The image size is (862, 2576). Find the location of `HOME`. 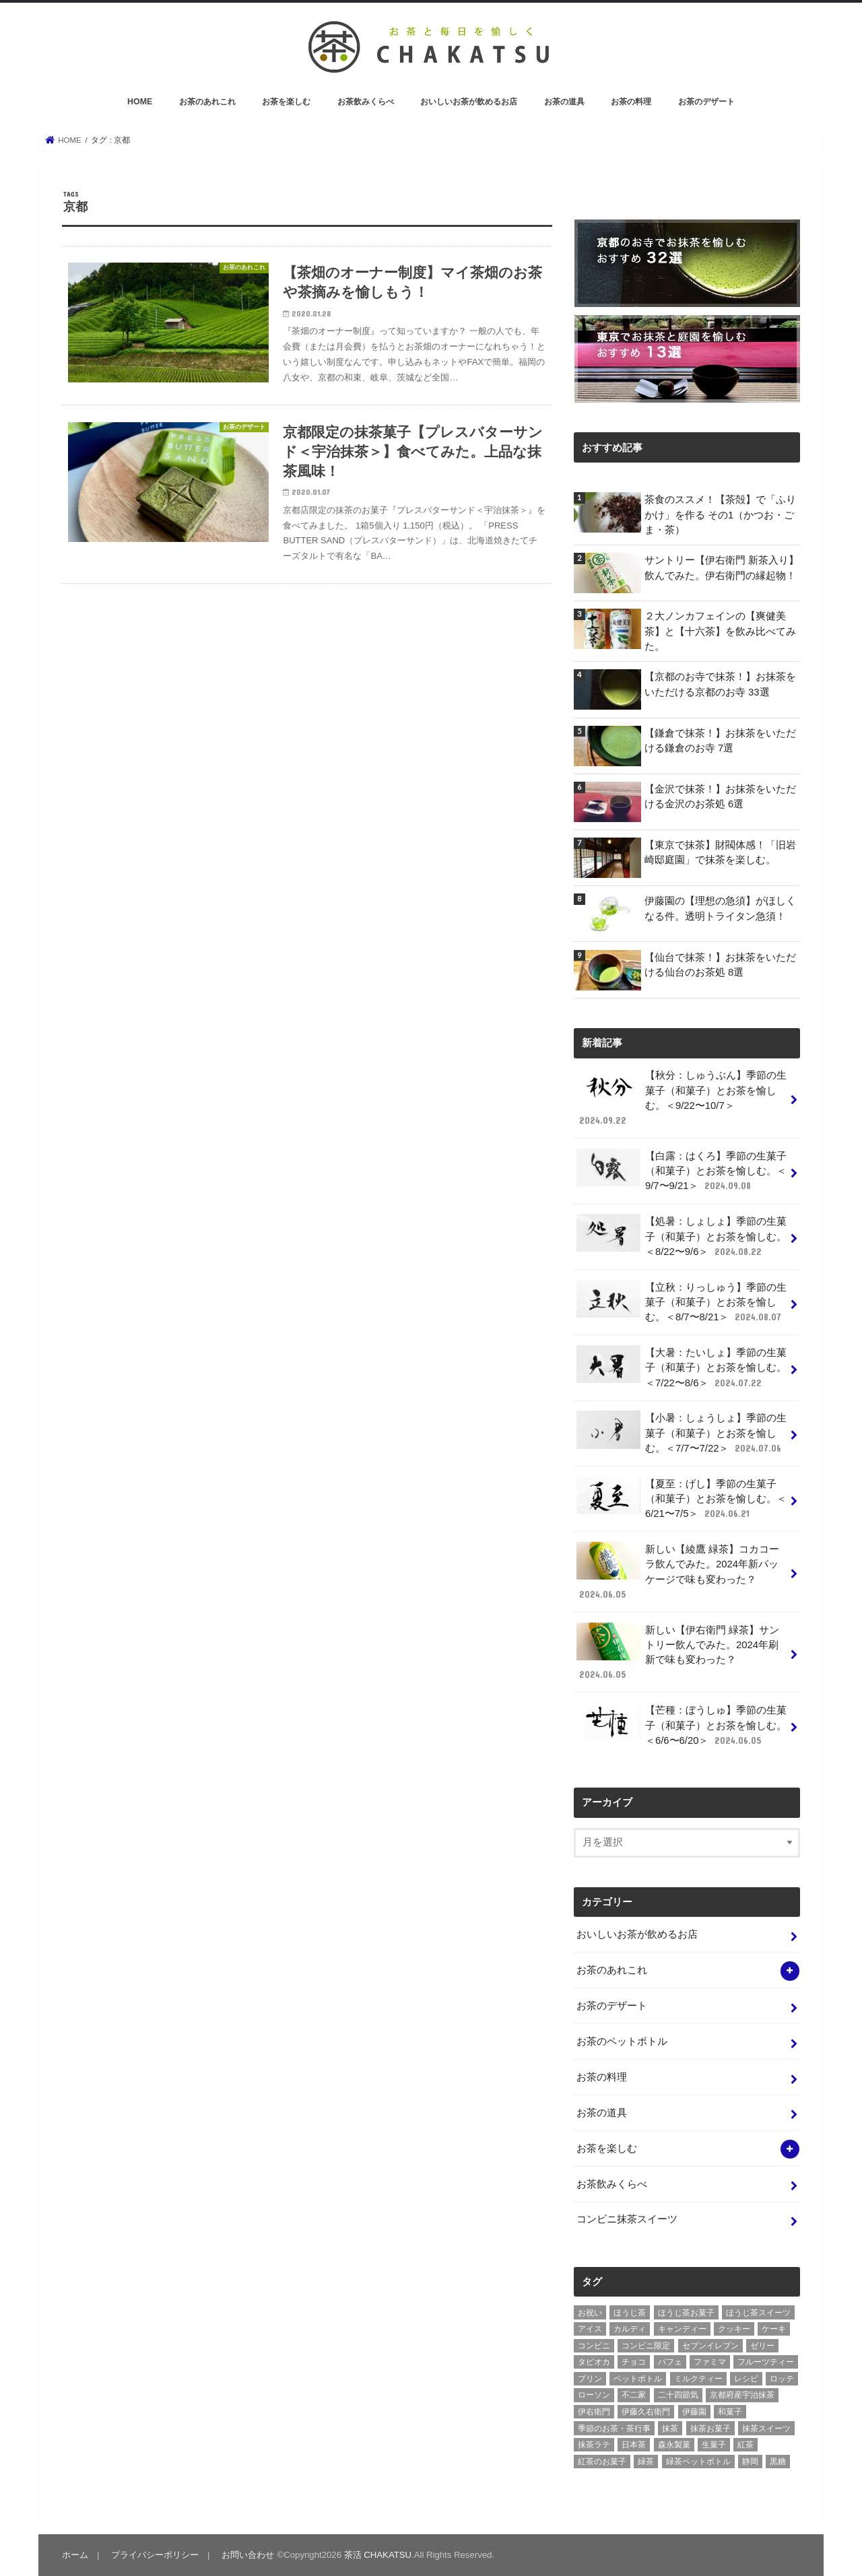

HOME is located at coordinates (139, 101).